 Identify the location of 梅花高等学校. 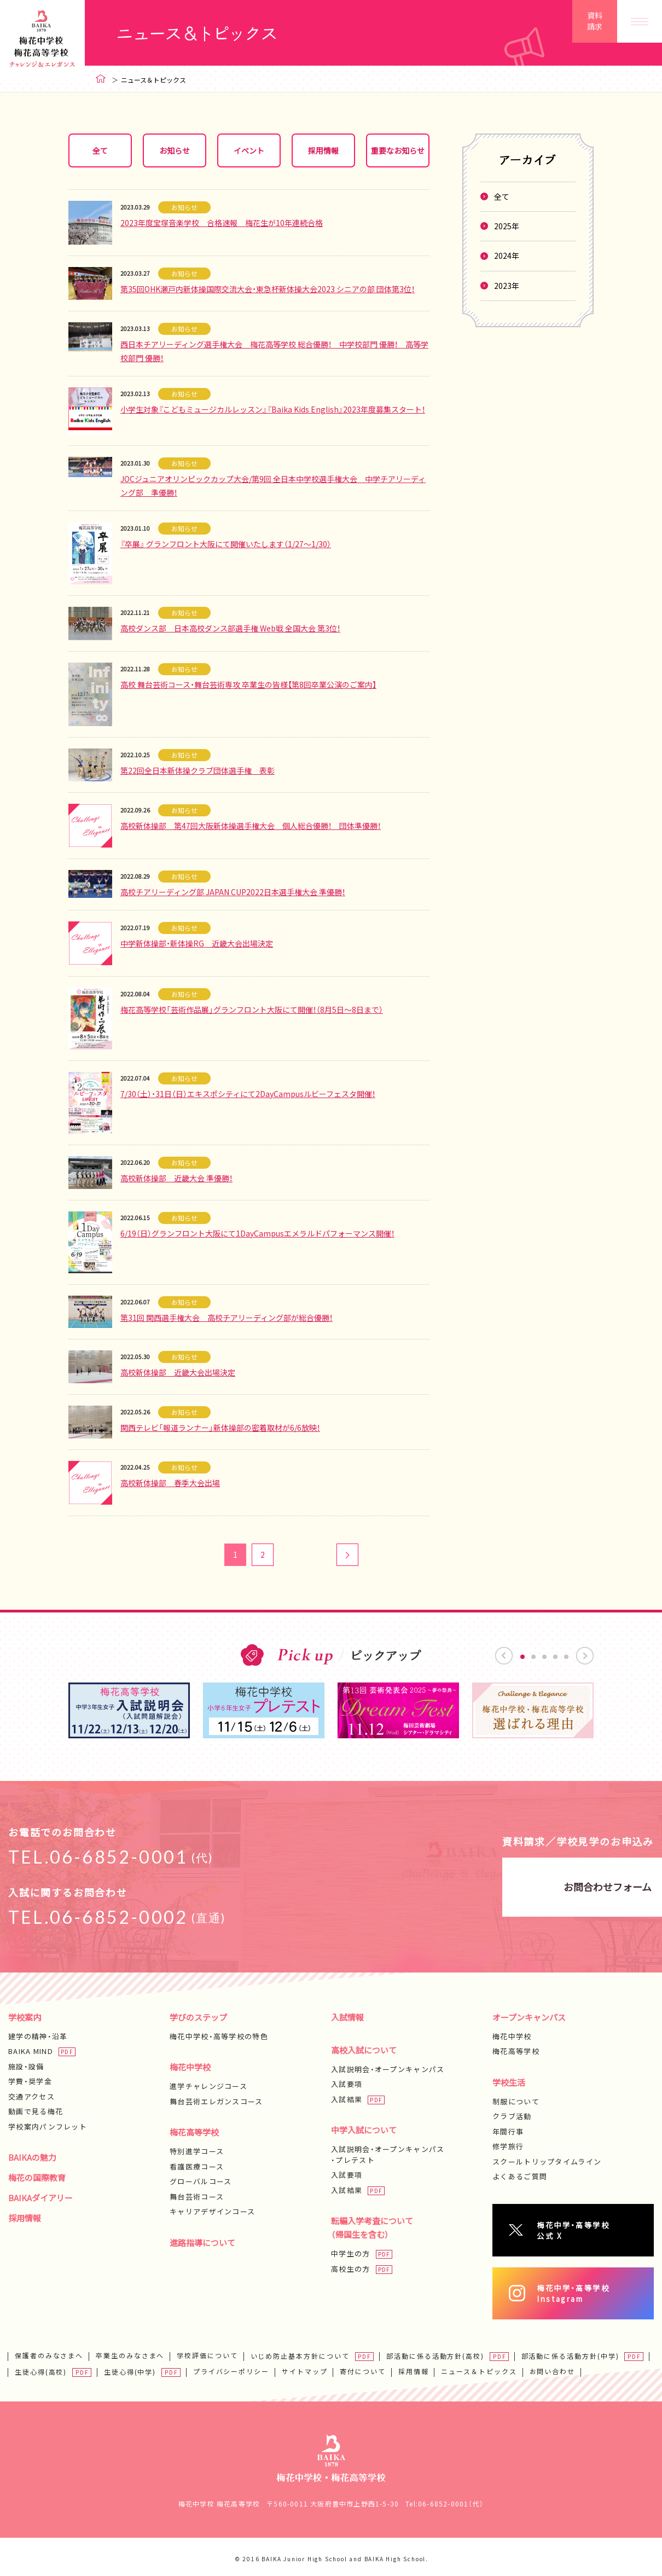
(194, 2132).